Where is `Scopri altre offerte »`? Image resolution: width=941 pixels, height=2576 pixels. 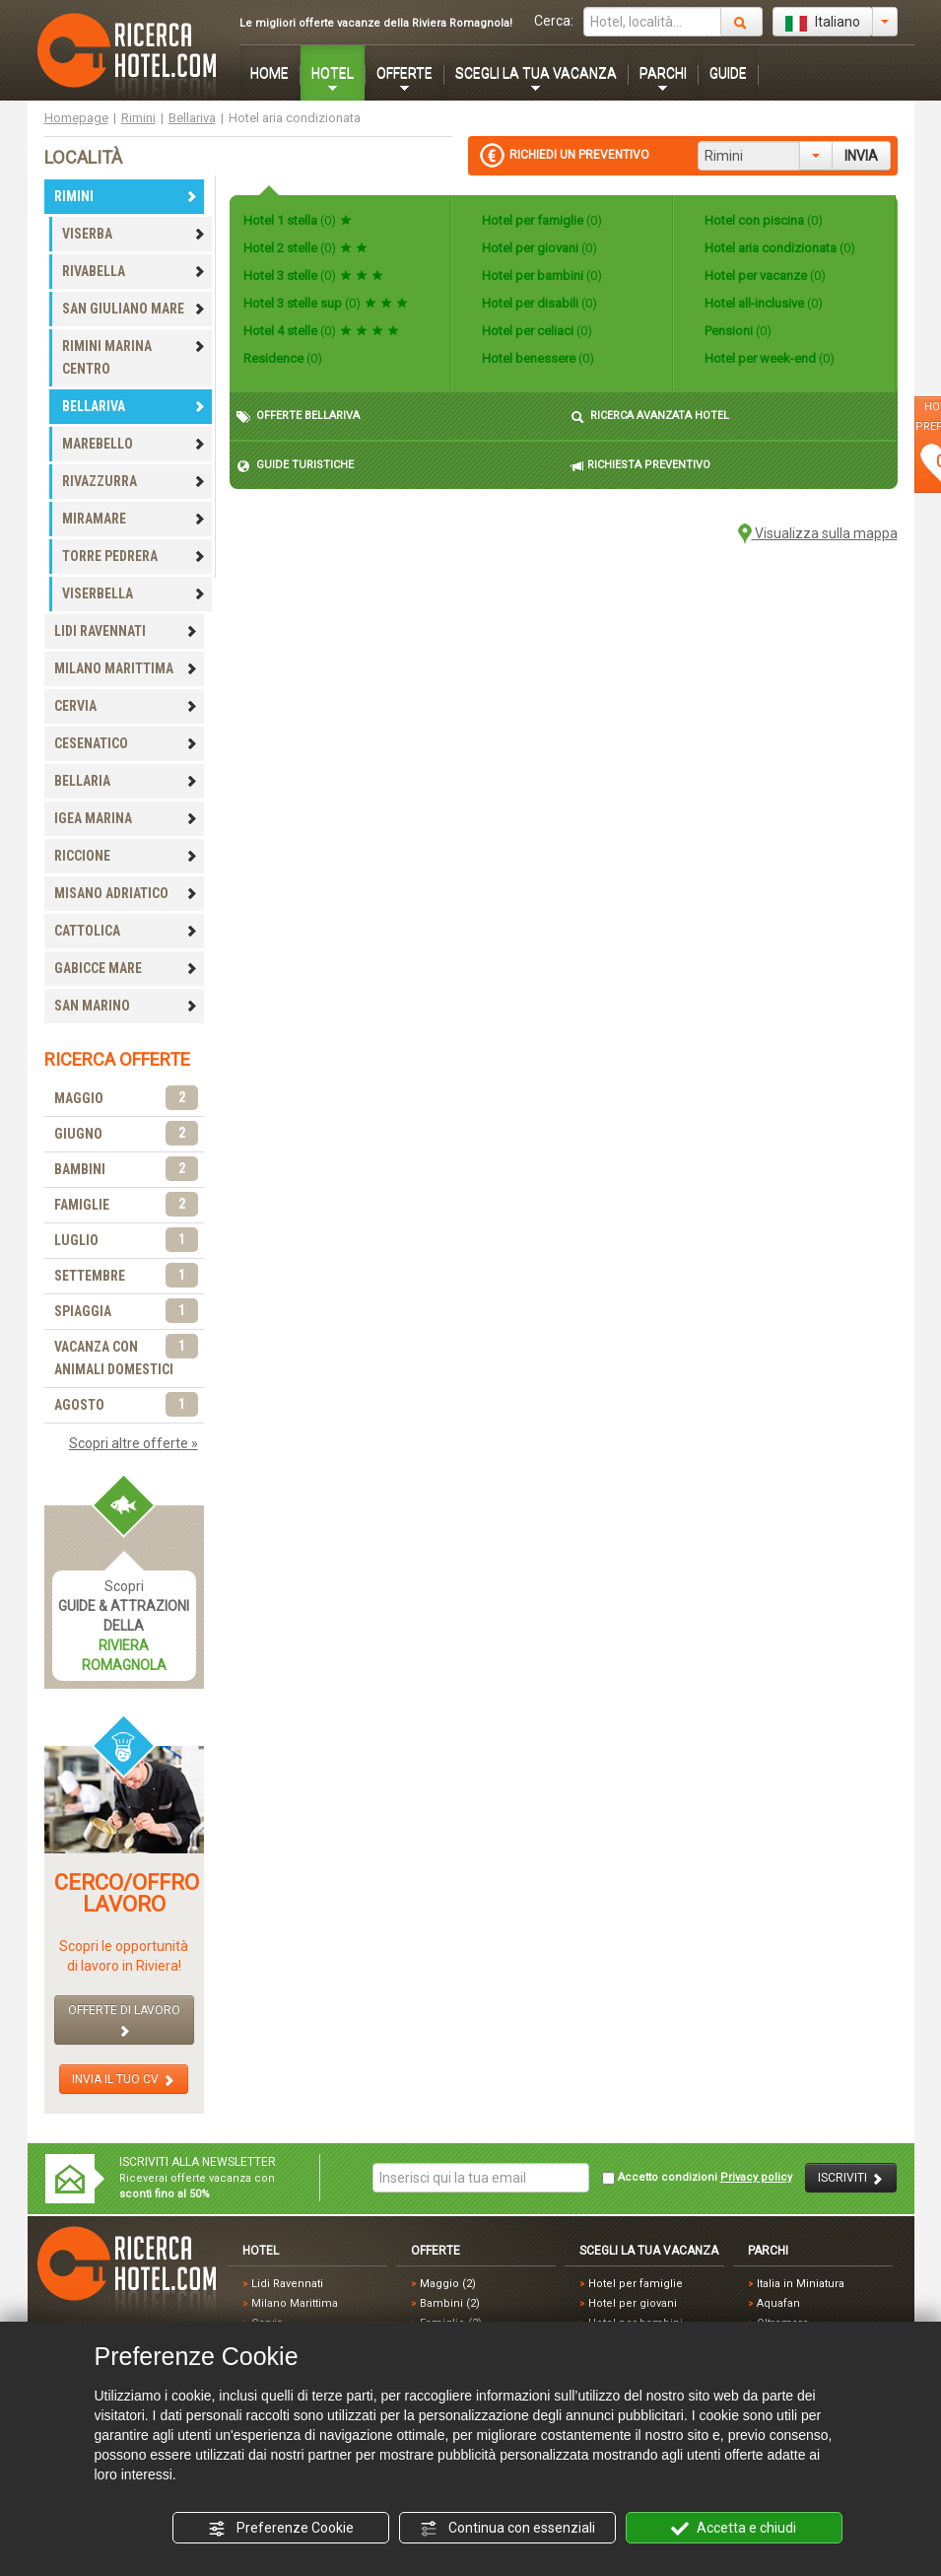 Scopri altre offerte » is located at coordinates (133, 1443).